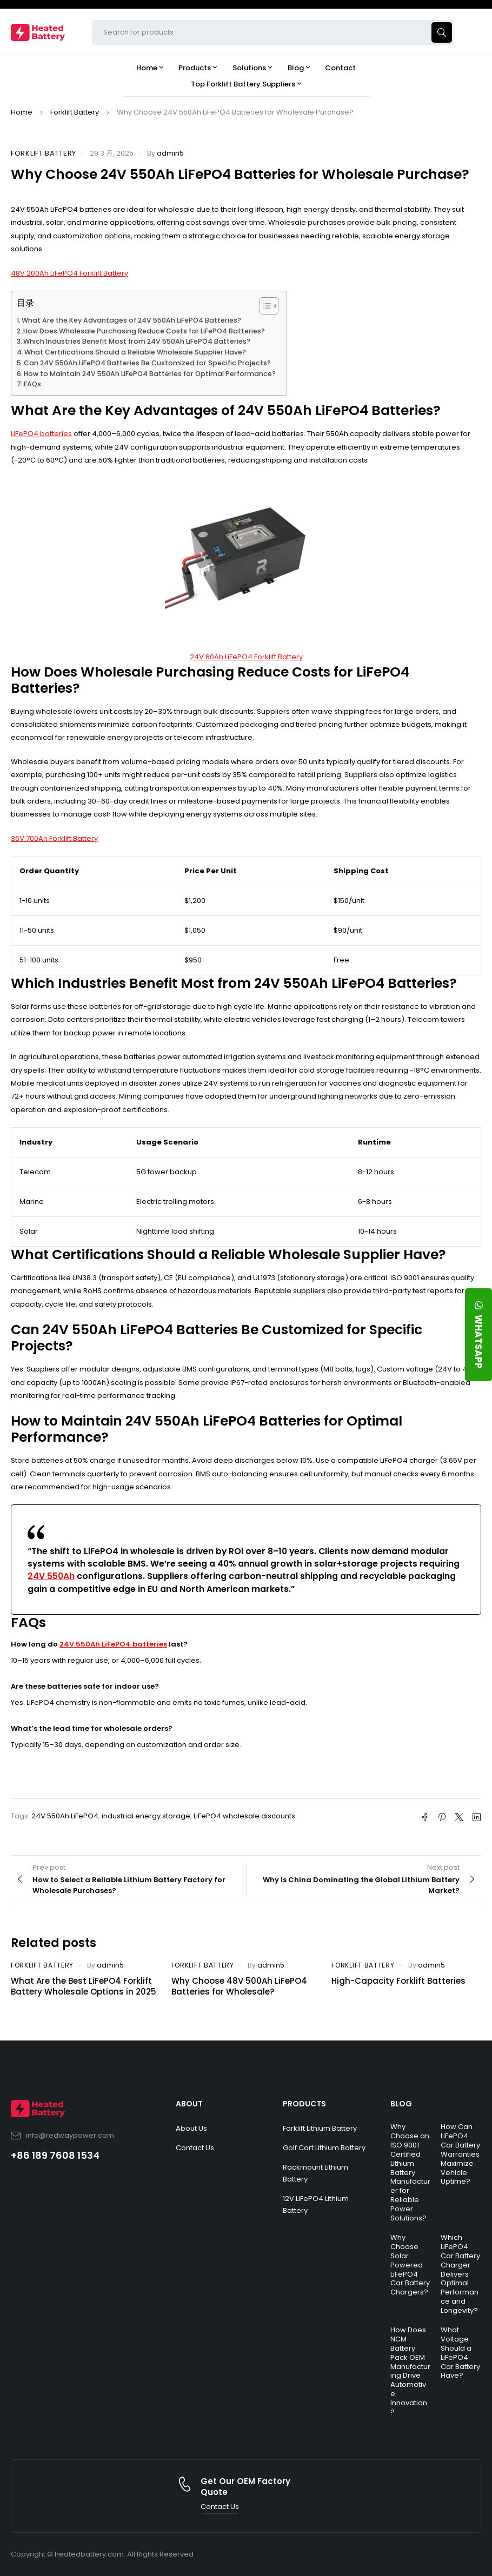 This screenshot has width=492, height=2576. What do you see at coordinates (304, 2103) in the screenshot?
I see `PRODUCTS` at bounding box center [304, 2103].